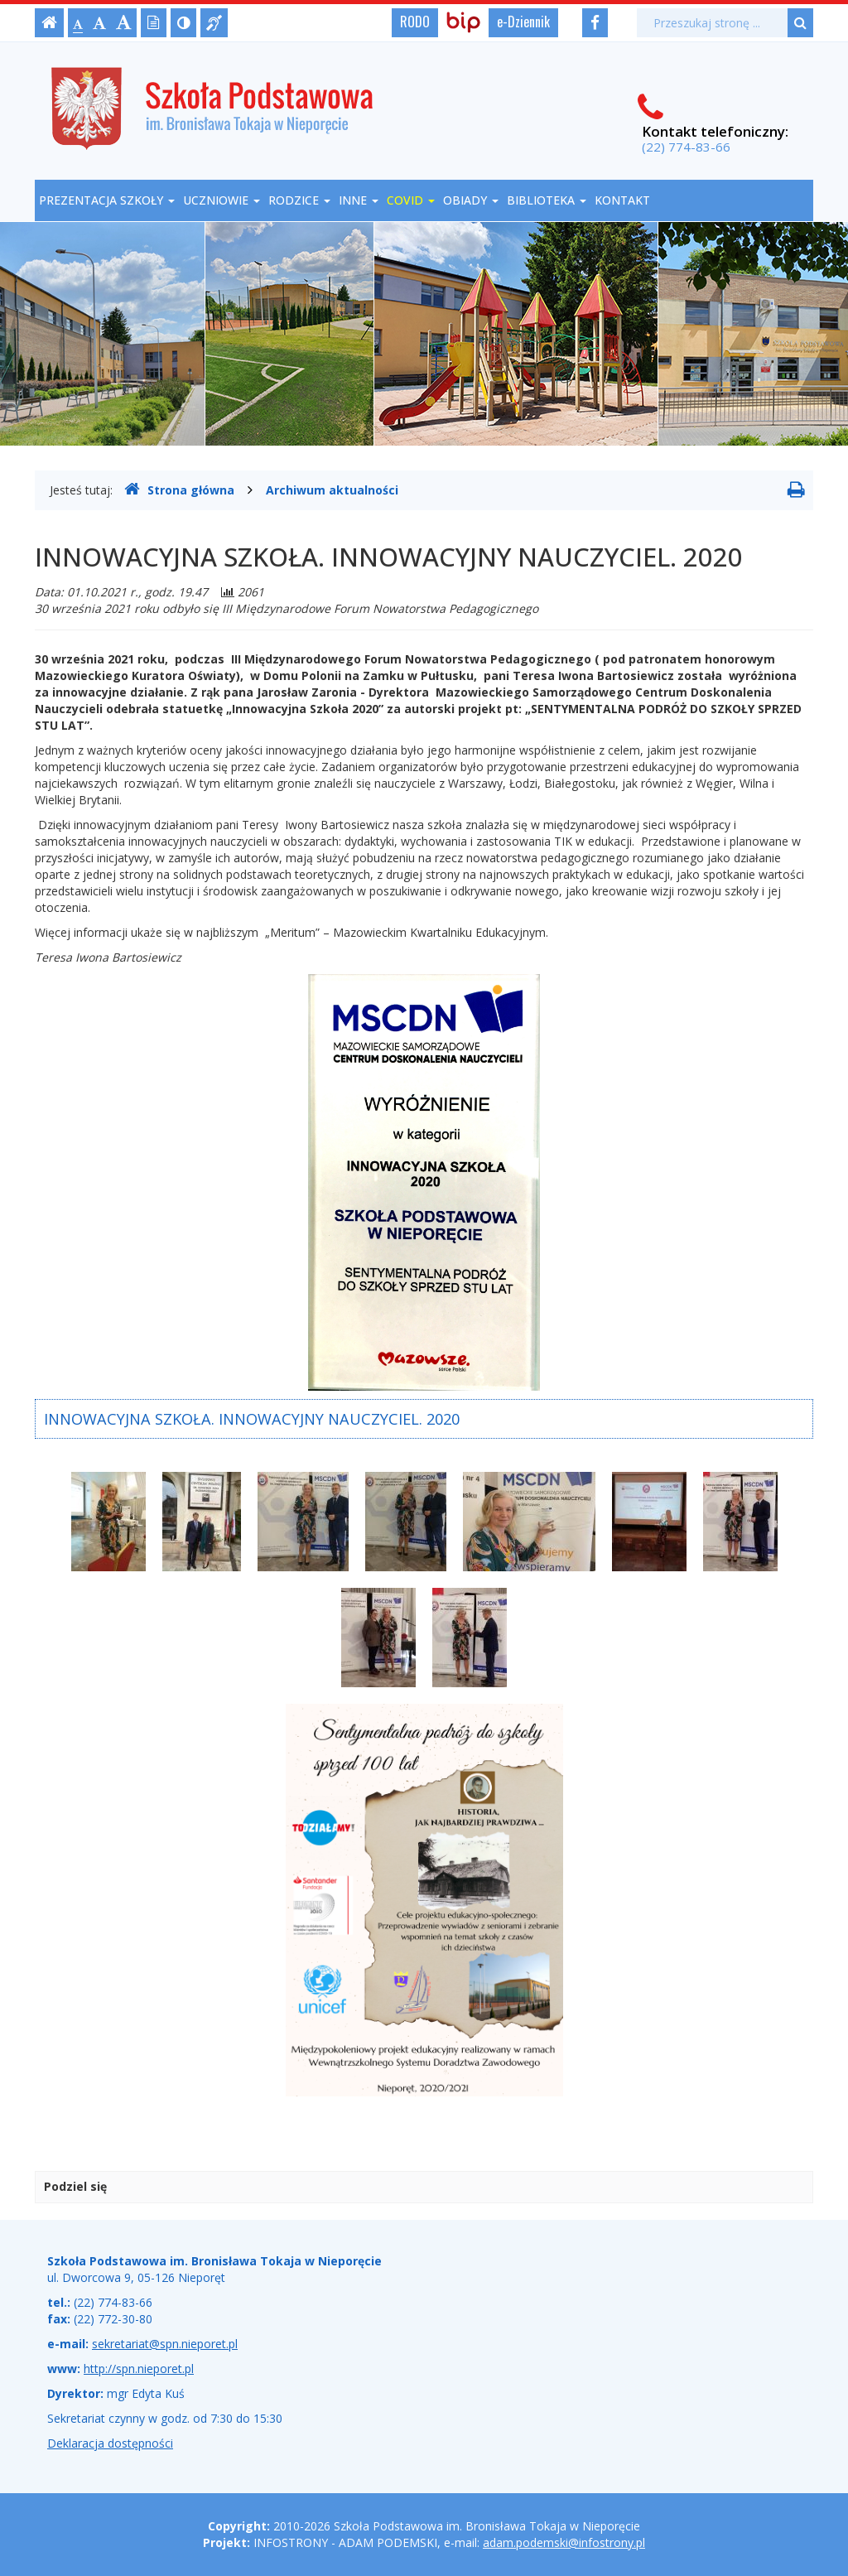 The width and height of the screenshot is (848, 2576). What do you see at coordinates (415, 21) in the screenshot?
I see `RODO` at bounding box center [415, 21].